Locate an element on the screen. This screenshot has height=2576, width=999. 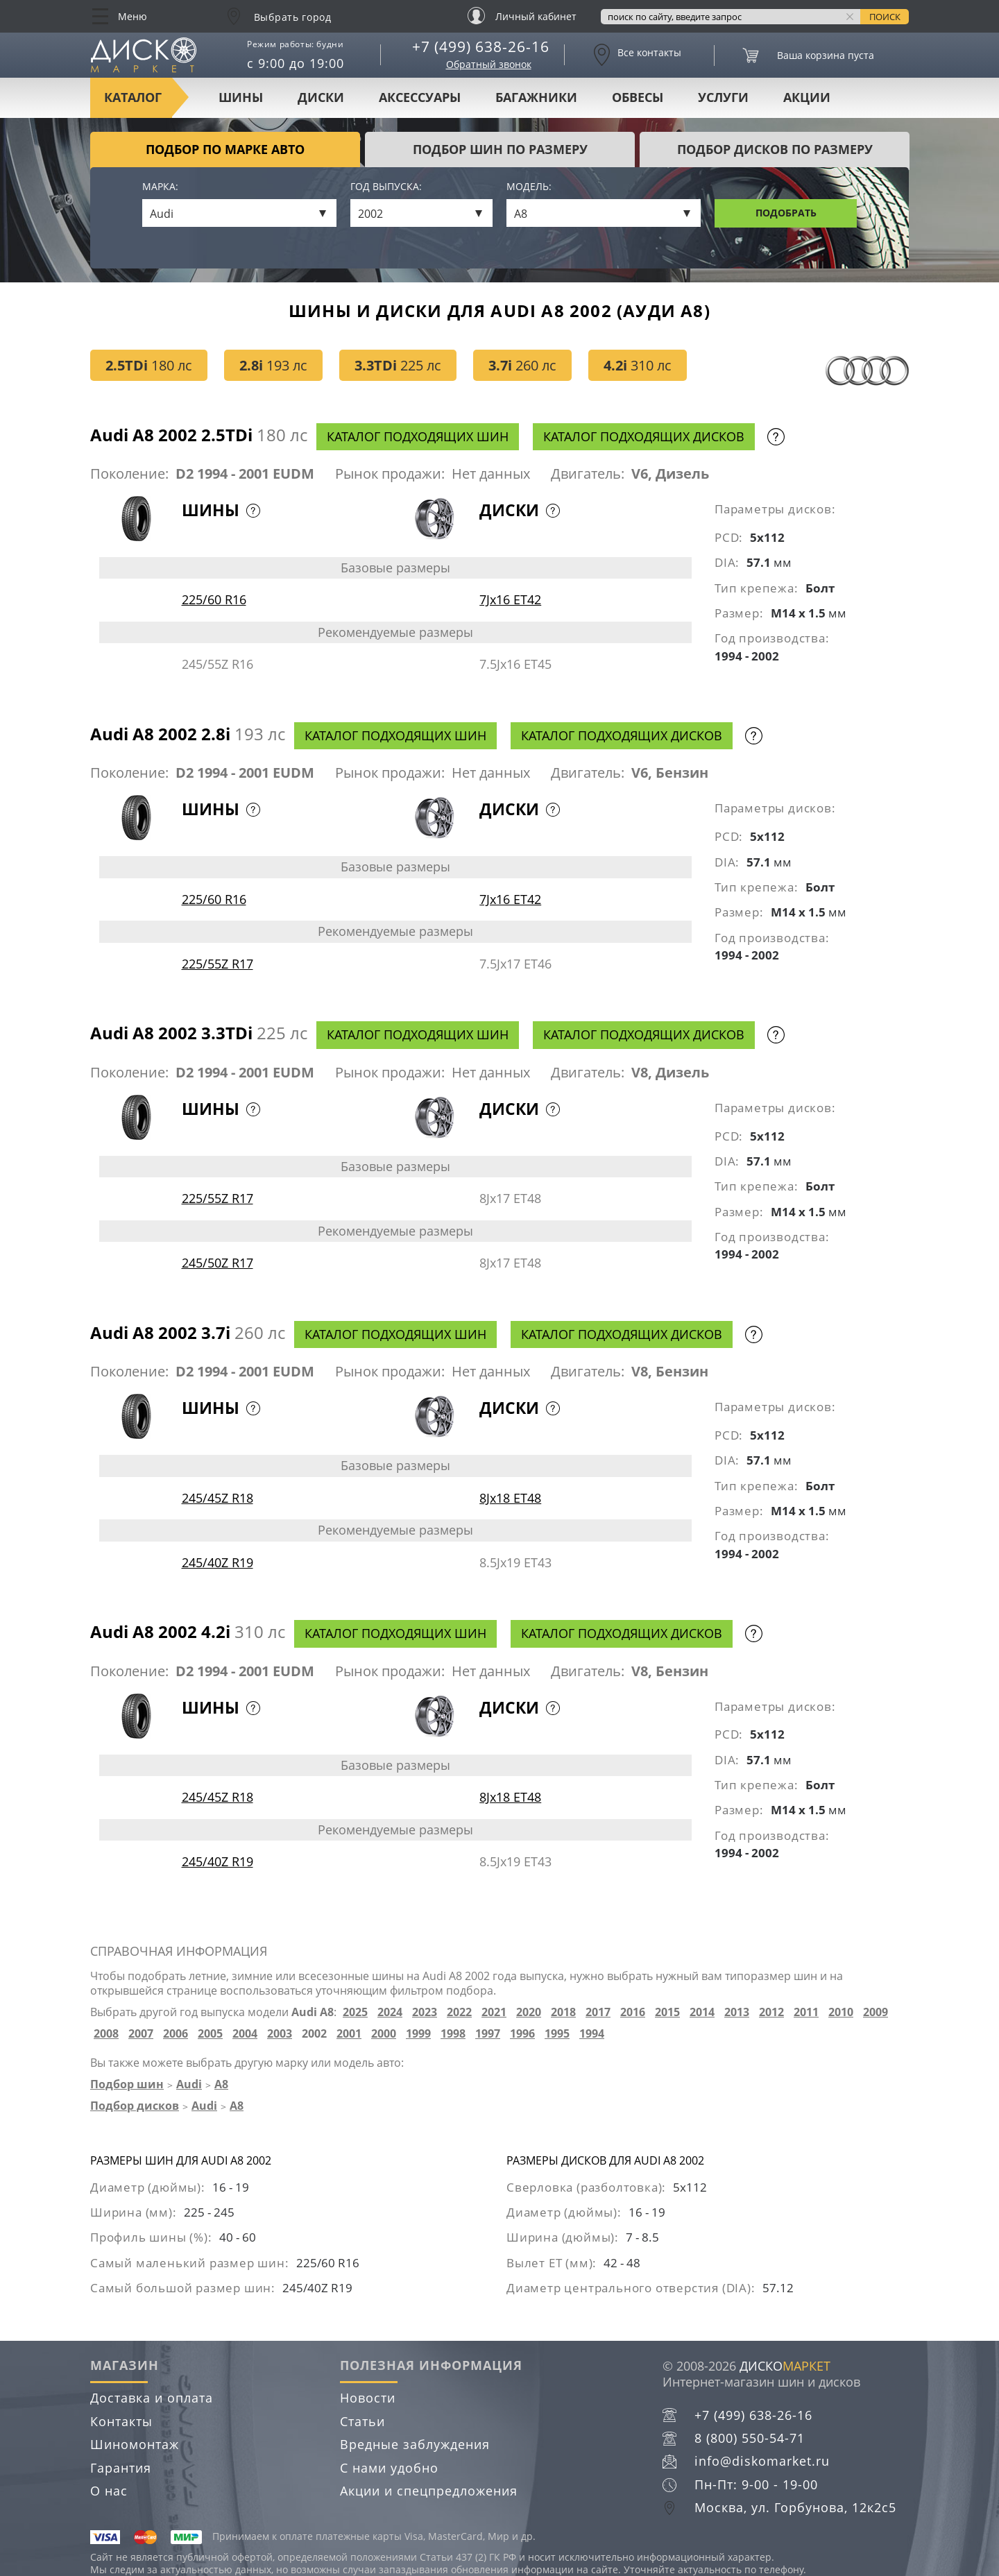
225/55Z R17 is located at coordinates (217, 963).